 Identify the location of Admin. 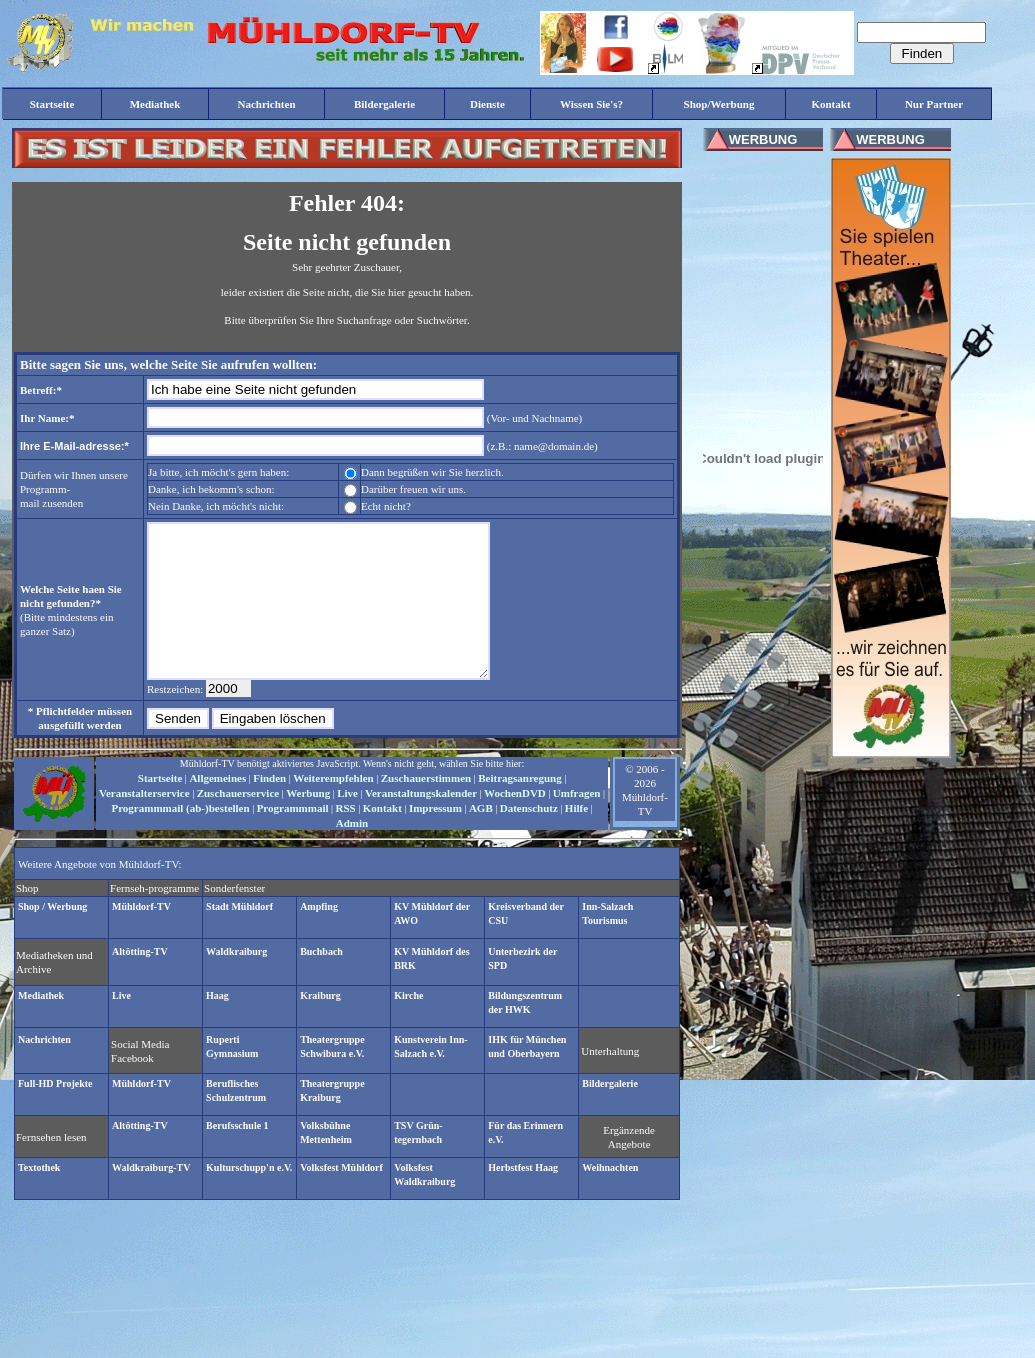
(352, 853).